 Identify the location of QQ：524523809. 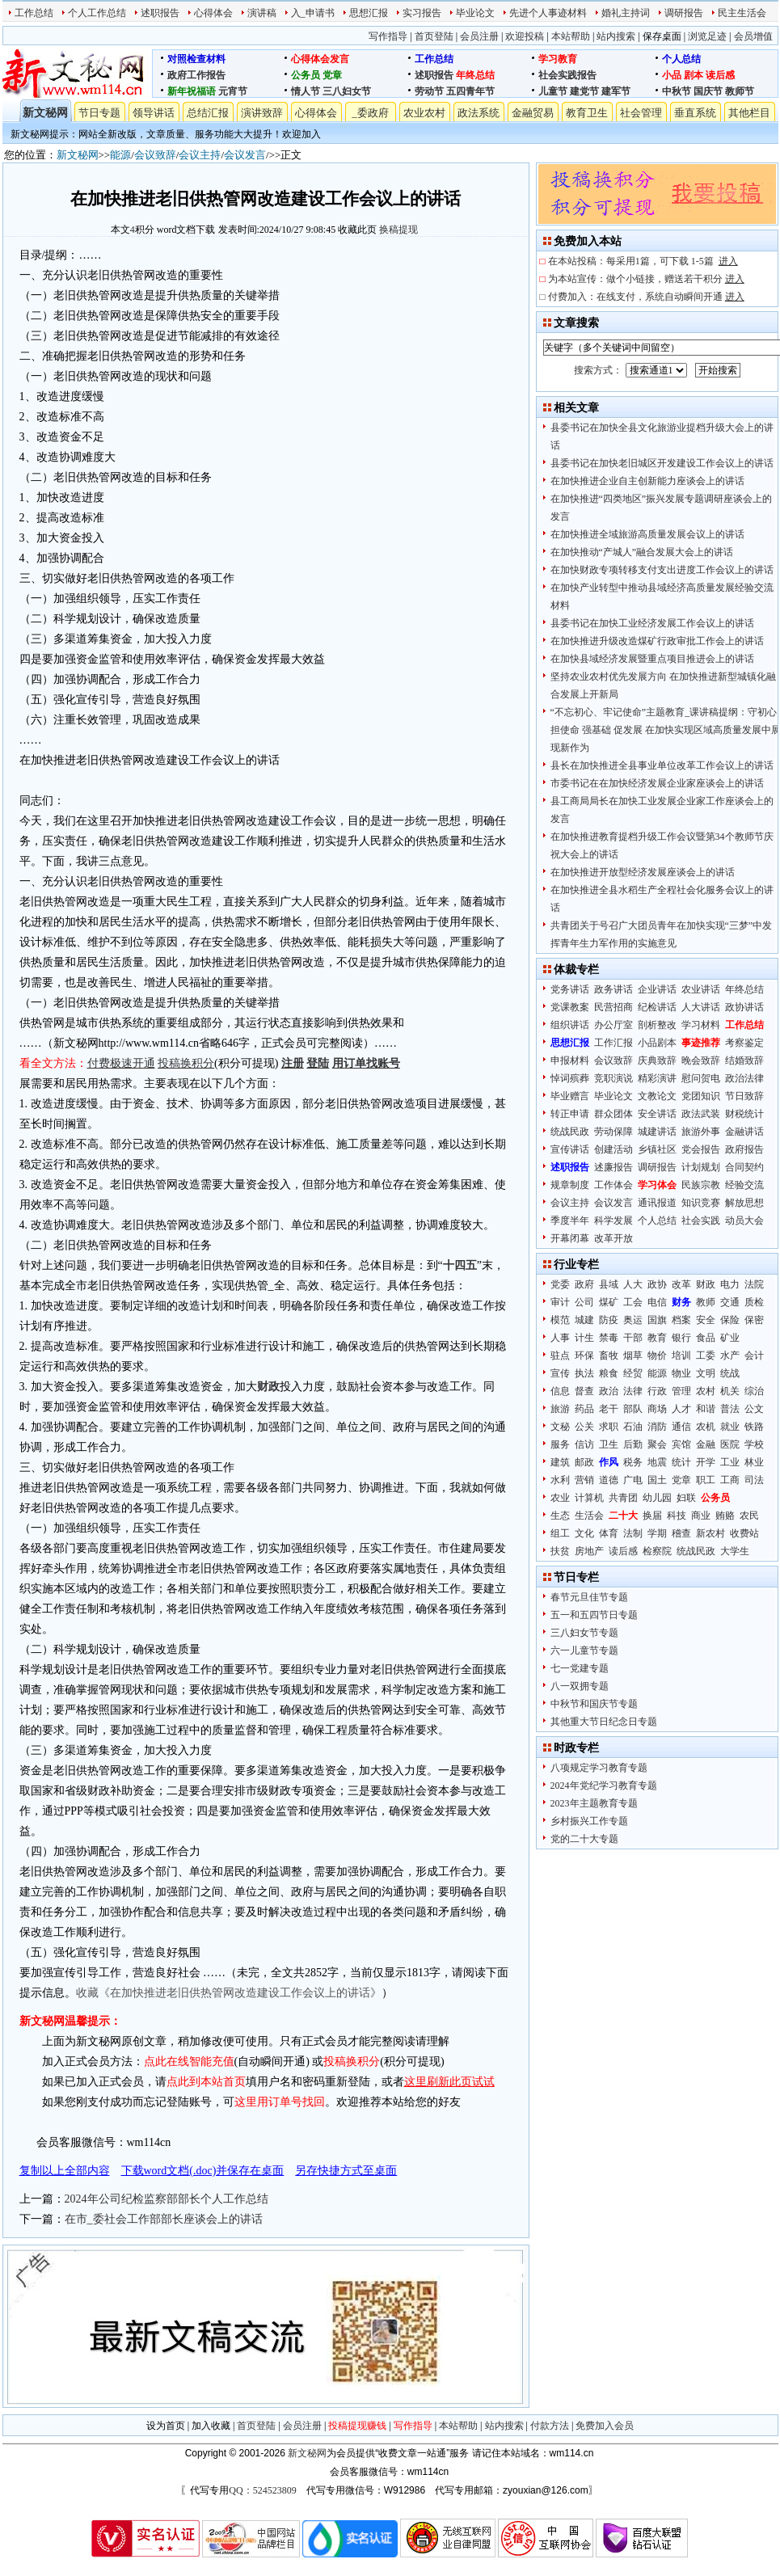
(262, 2490).